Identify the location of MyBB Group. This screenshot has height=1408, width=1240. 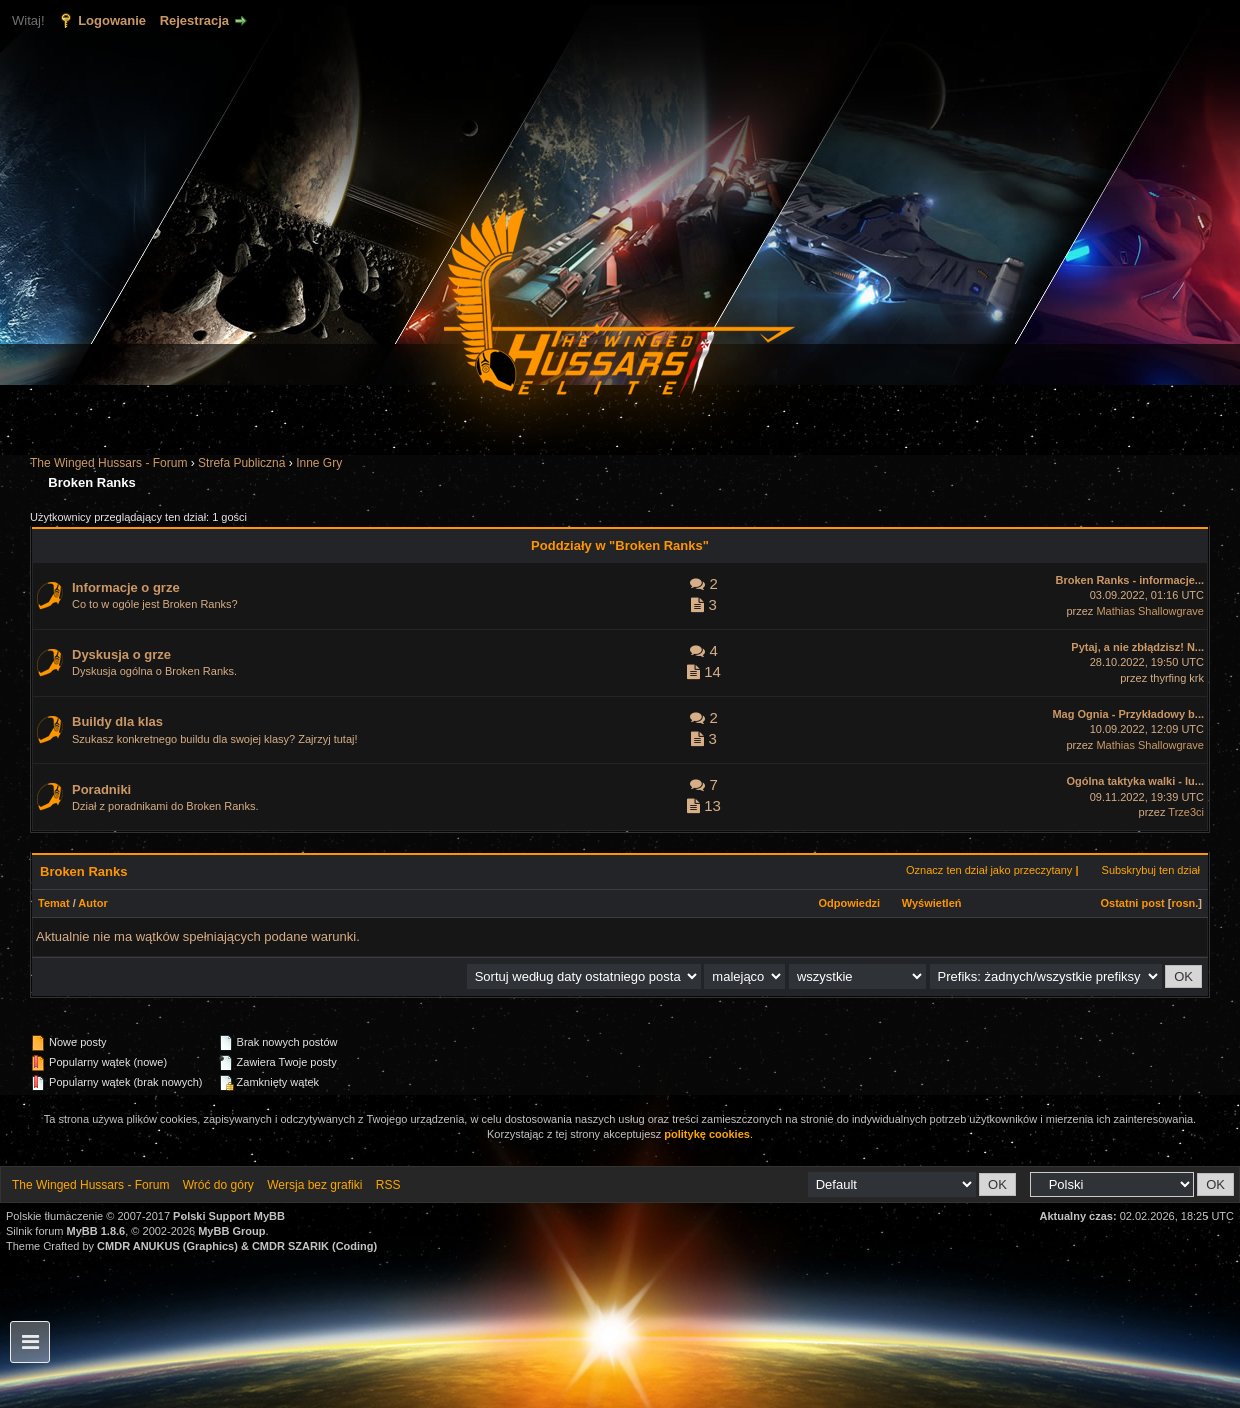
(231, 1231).